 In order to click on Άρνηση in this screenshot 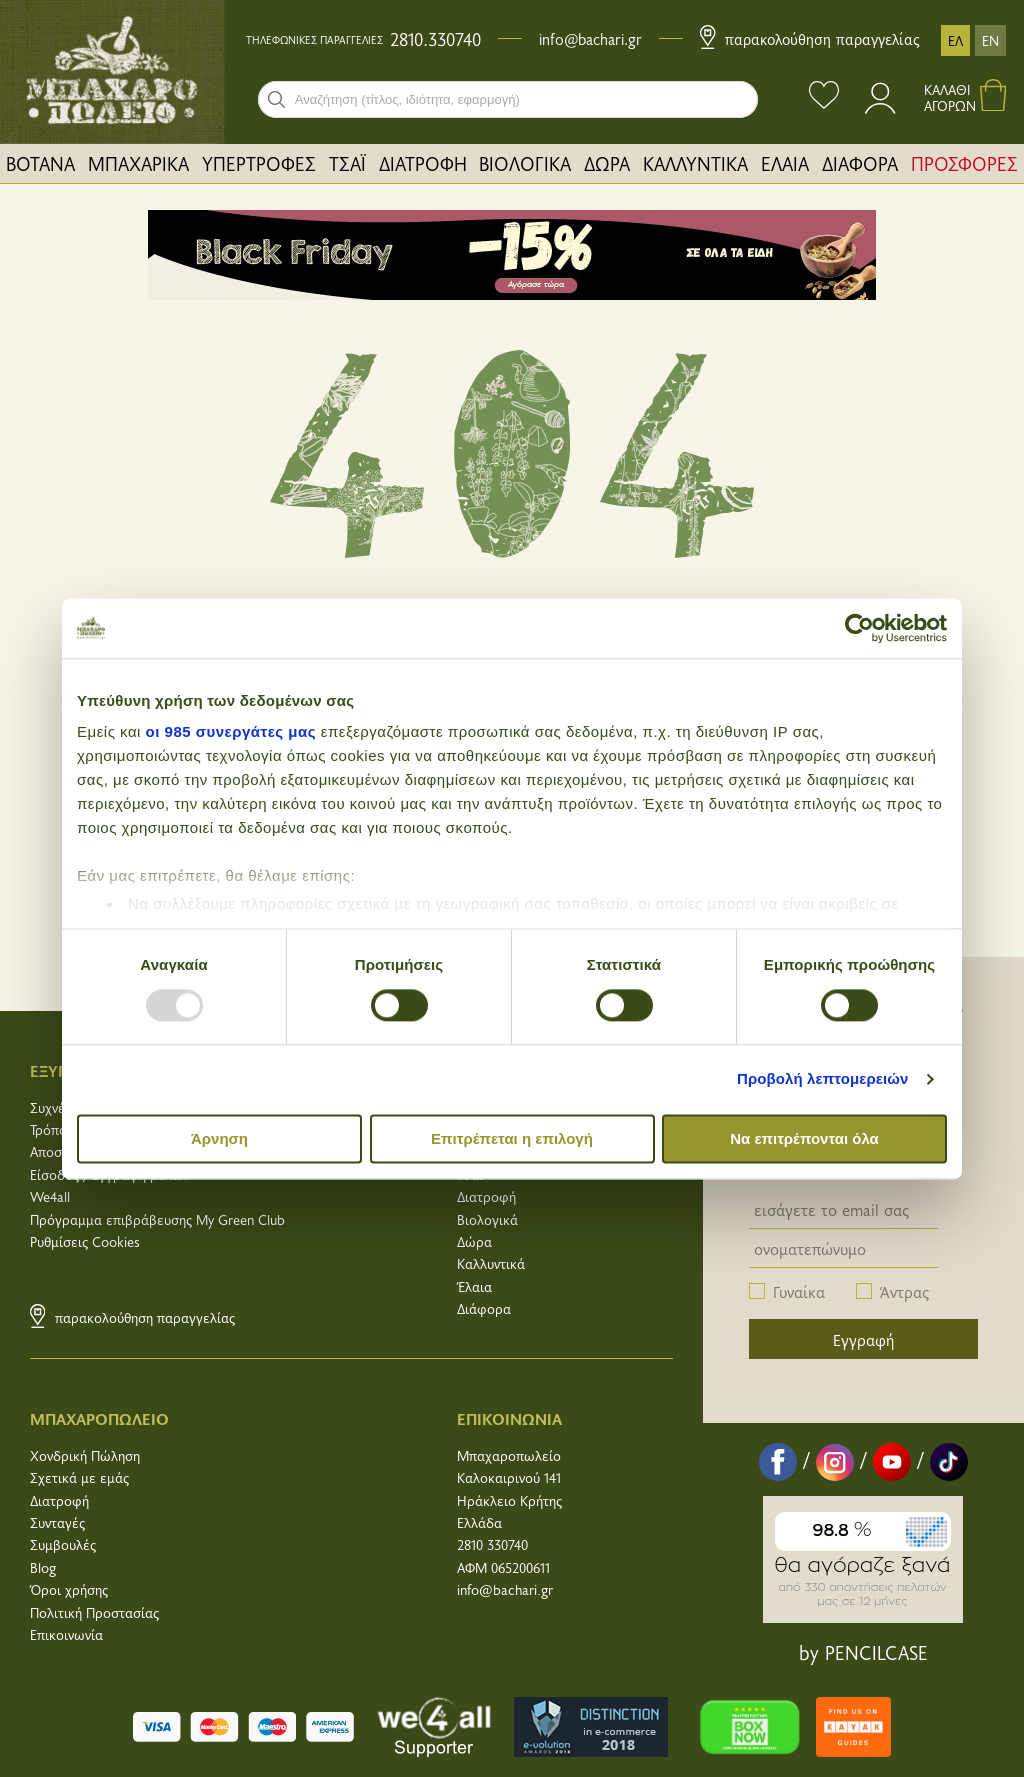, I will do `click(219, 1138)`.